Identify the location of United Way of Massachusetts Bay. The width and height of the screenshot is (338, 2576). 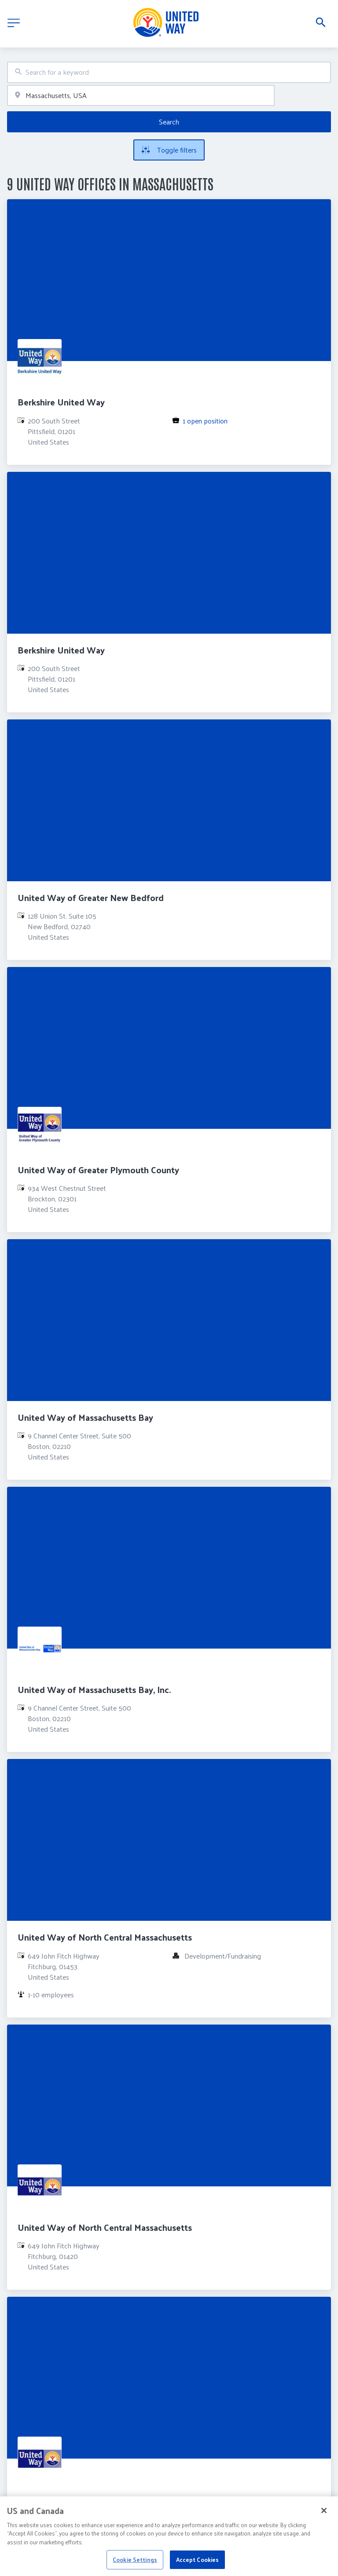
(85, 1417).